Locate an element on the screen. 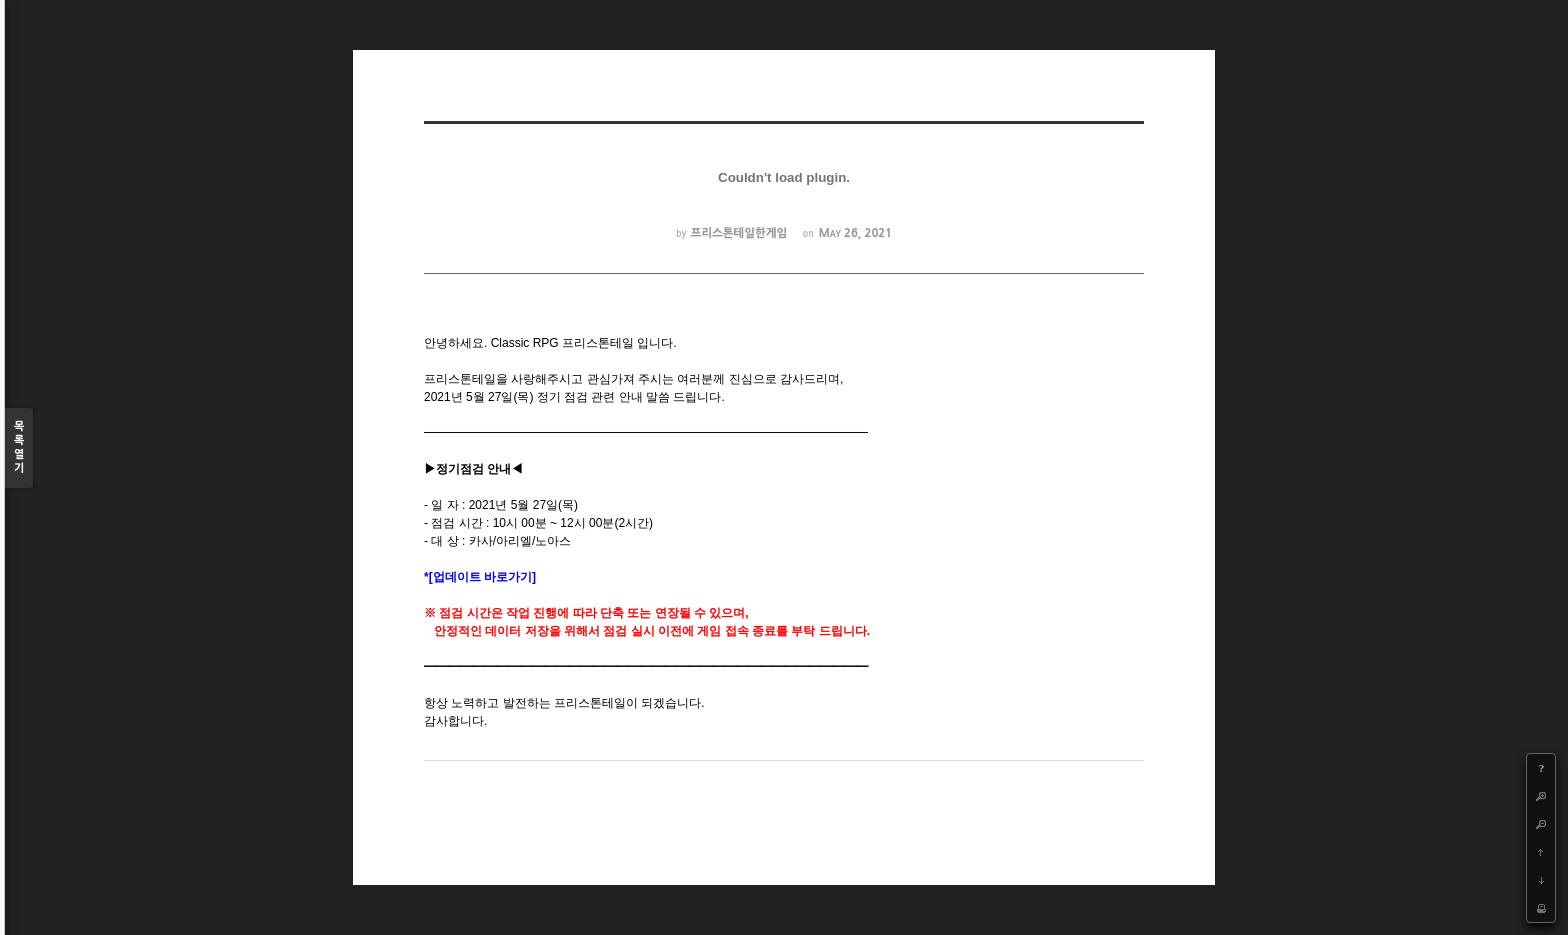 The height and width of the screenshot is (935, 1568). 목록 is located at coordinates (19, 448).